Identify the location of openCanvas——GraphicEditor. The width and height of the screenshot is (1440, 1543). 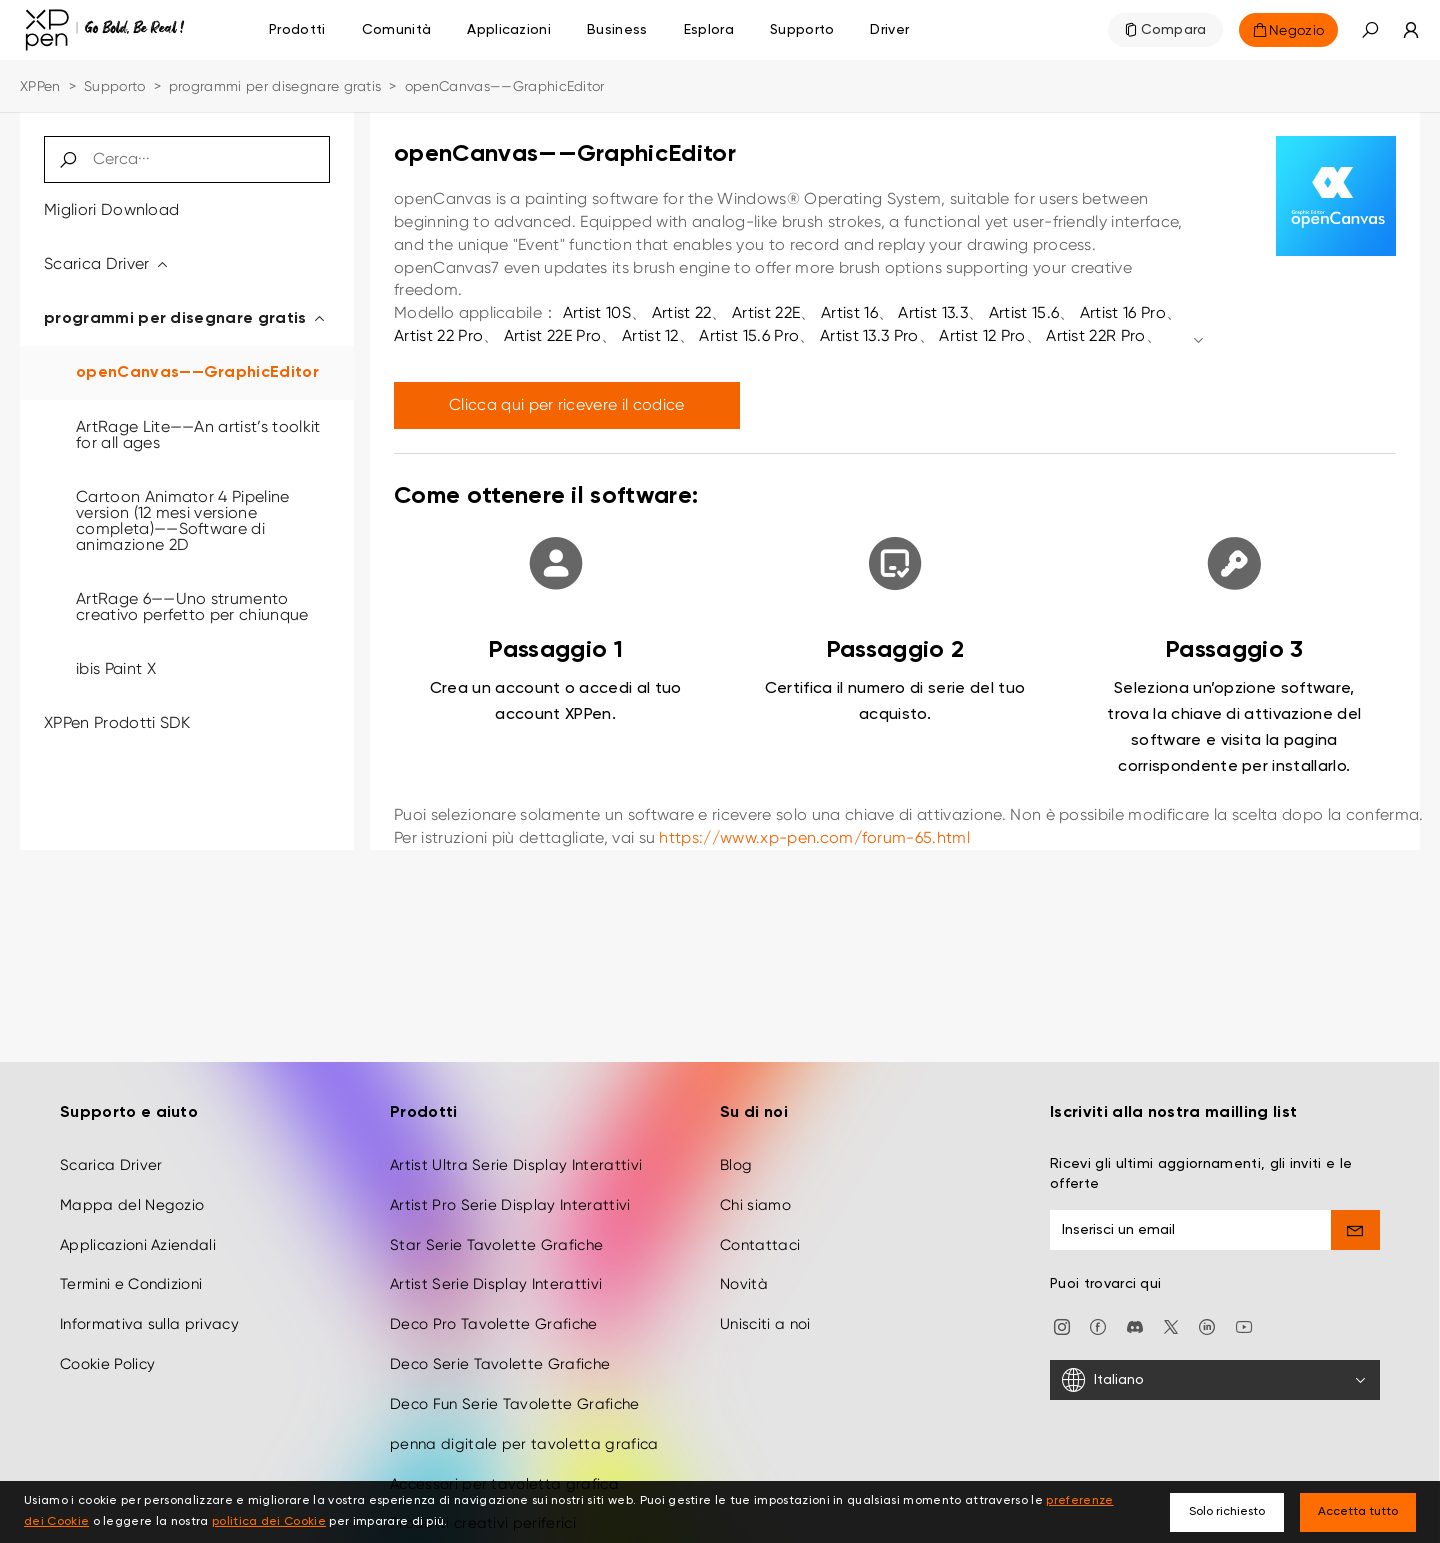
(197, 373).